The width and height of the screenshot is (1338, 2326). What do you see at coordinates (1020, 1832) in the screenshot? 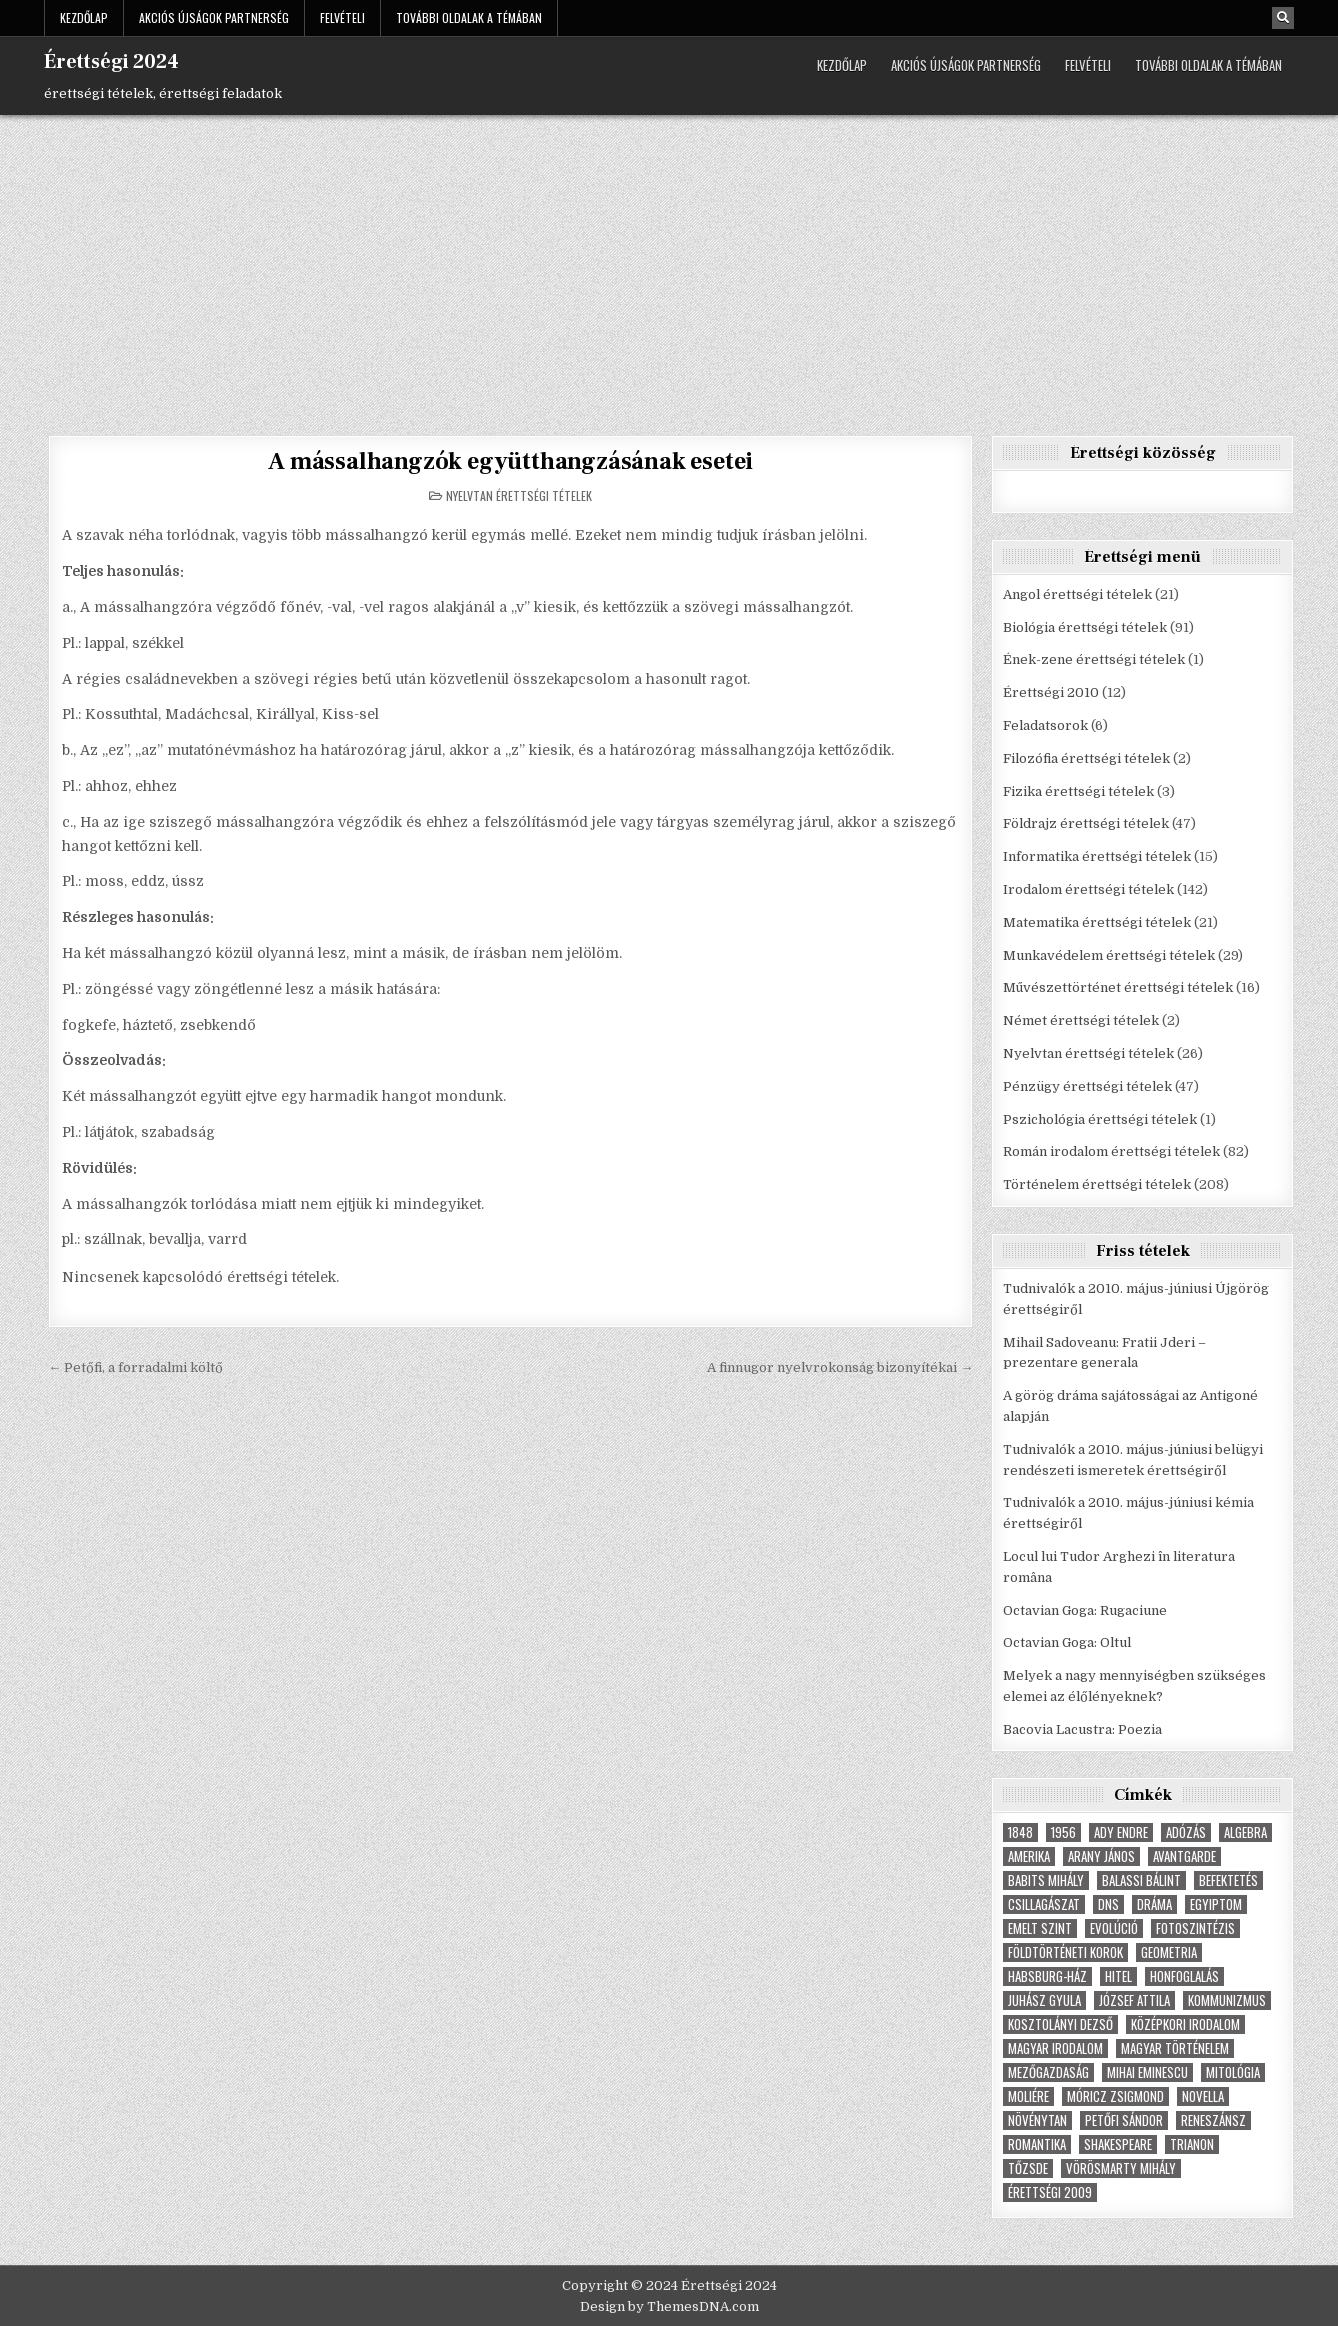
I see `1848 [1848 (5 elem)]` at bounding box center [1020, 1832].